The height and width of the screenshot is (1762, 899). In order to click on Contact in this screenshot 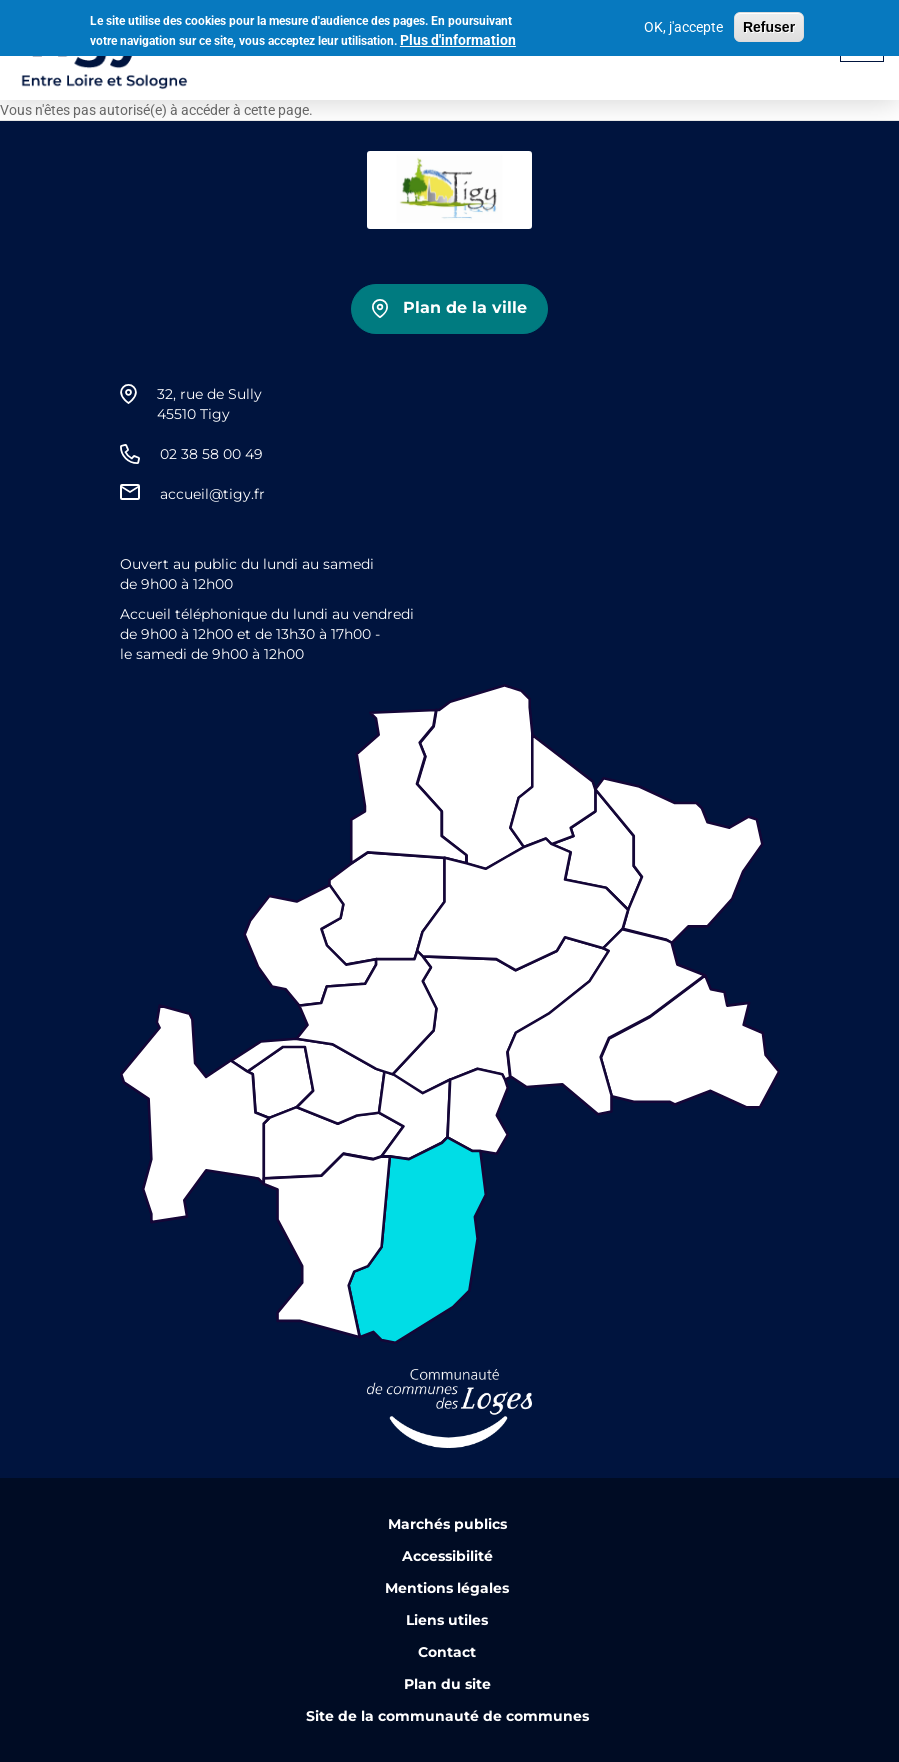, I will do `click(447, 1652)`.